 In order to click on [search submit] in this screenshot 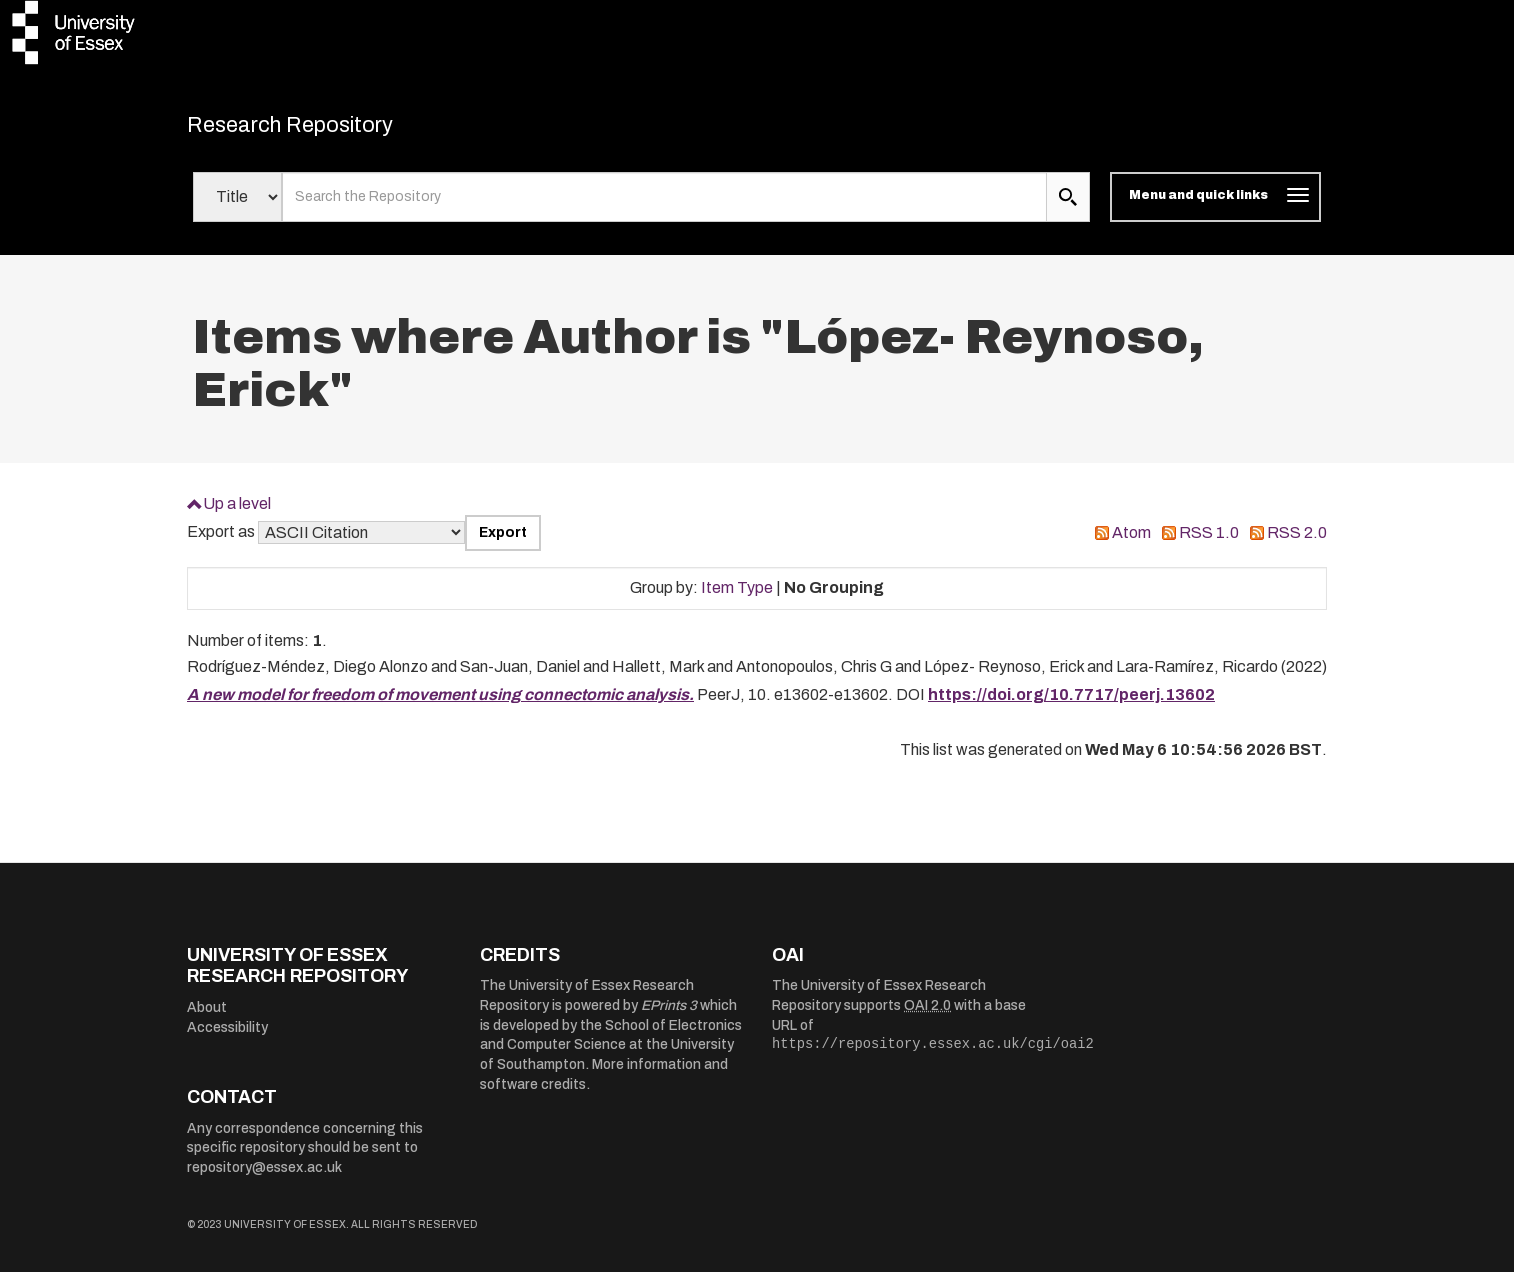, I will do `click(1068, 208)`.